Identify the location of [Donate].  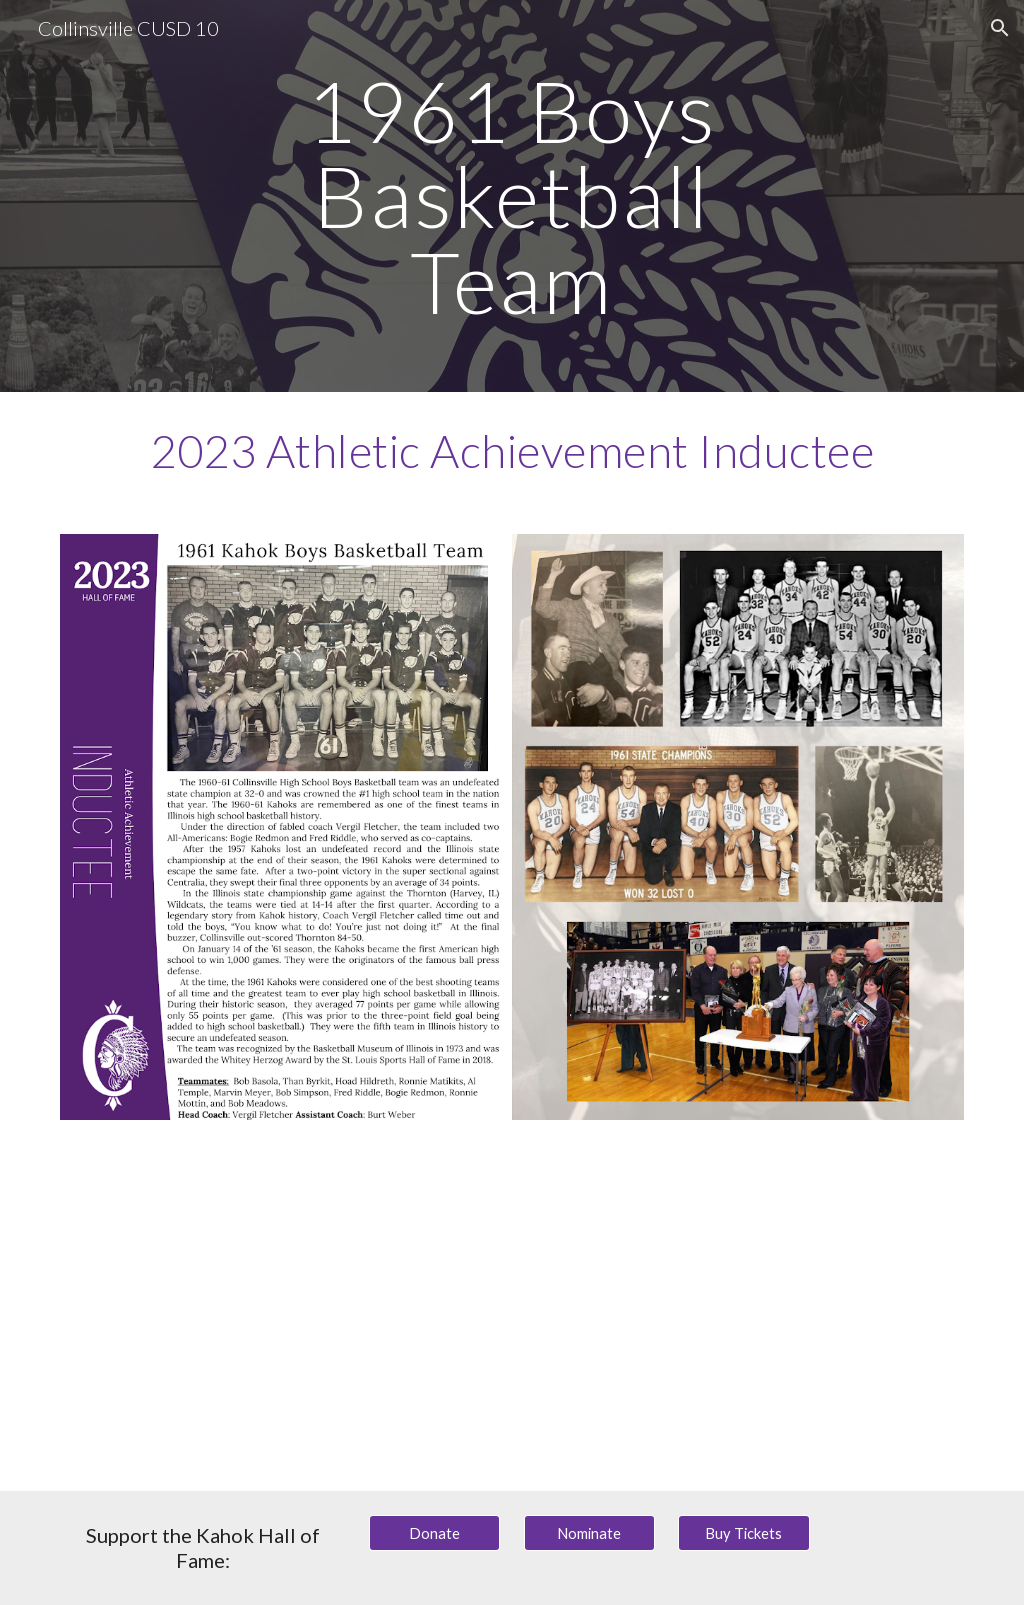
(434, 1533).